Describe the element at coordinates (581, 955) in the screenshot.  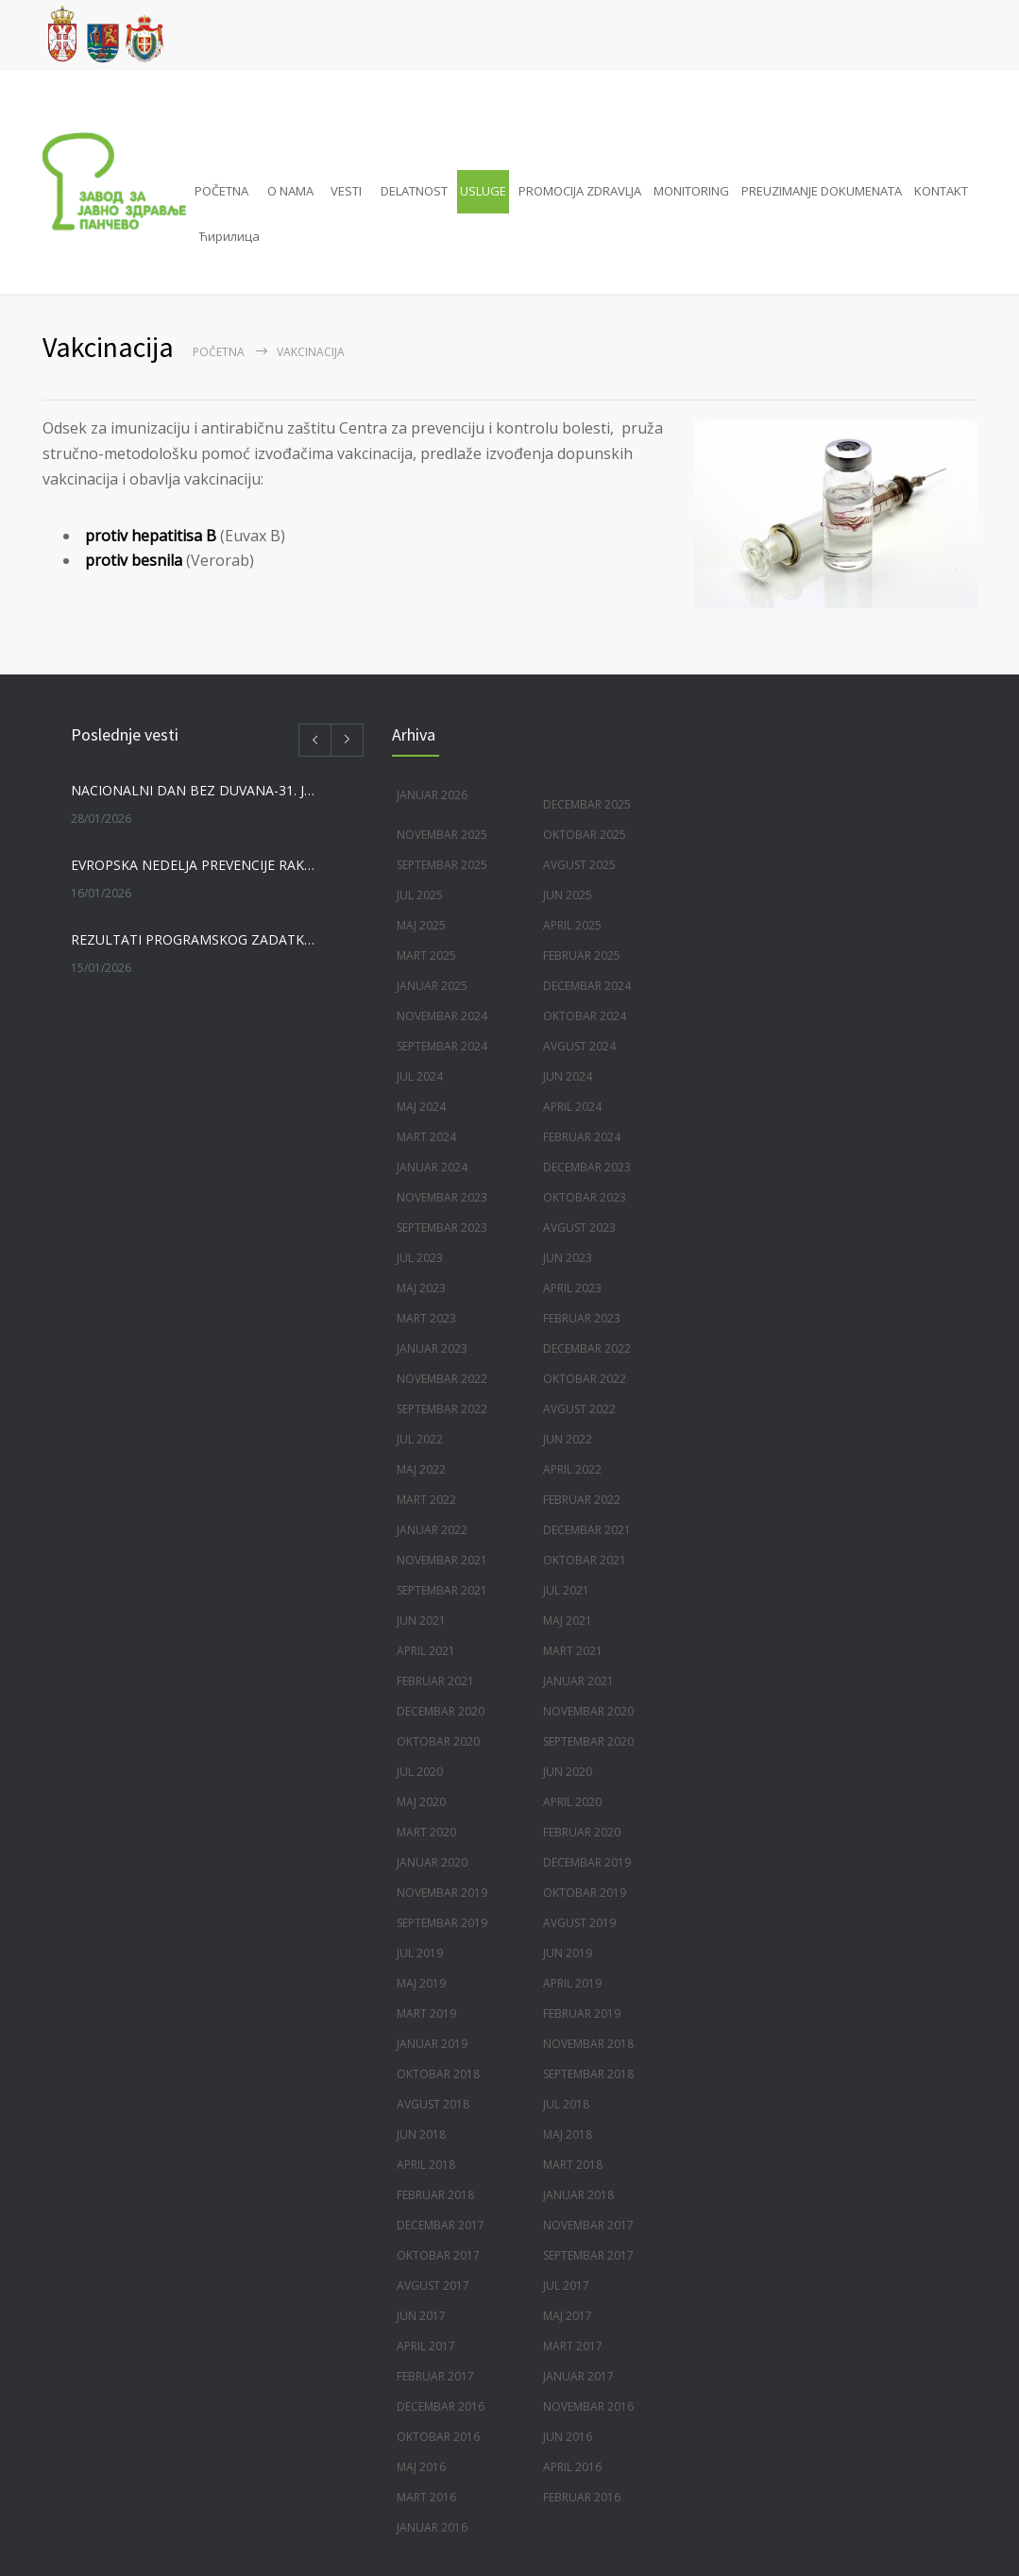
I see `februar 2025` at that location.